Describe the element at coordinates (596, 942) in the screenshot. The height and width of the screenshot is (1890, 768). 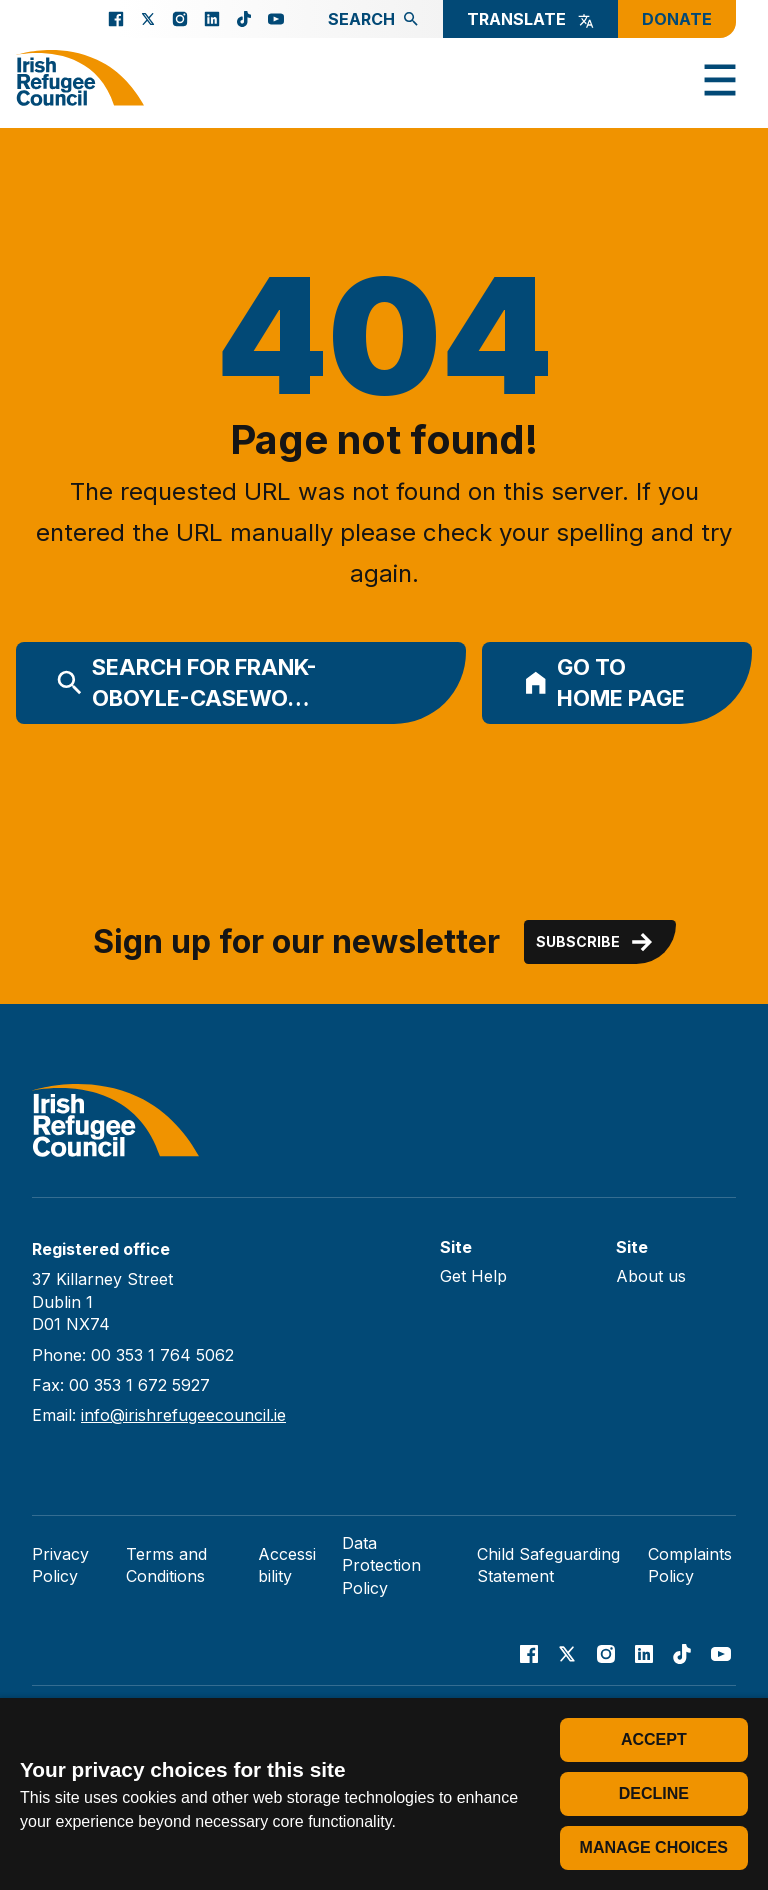
I see `Subscribe` at that location.